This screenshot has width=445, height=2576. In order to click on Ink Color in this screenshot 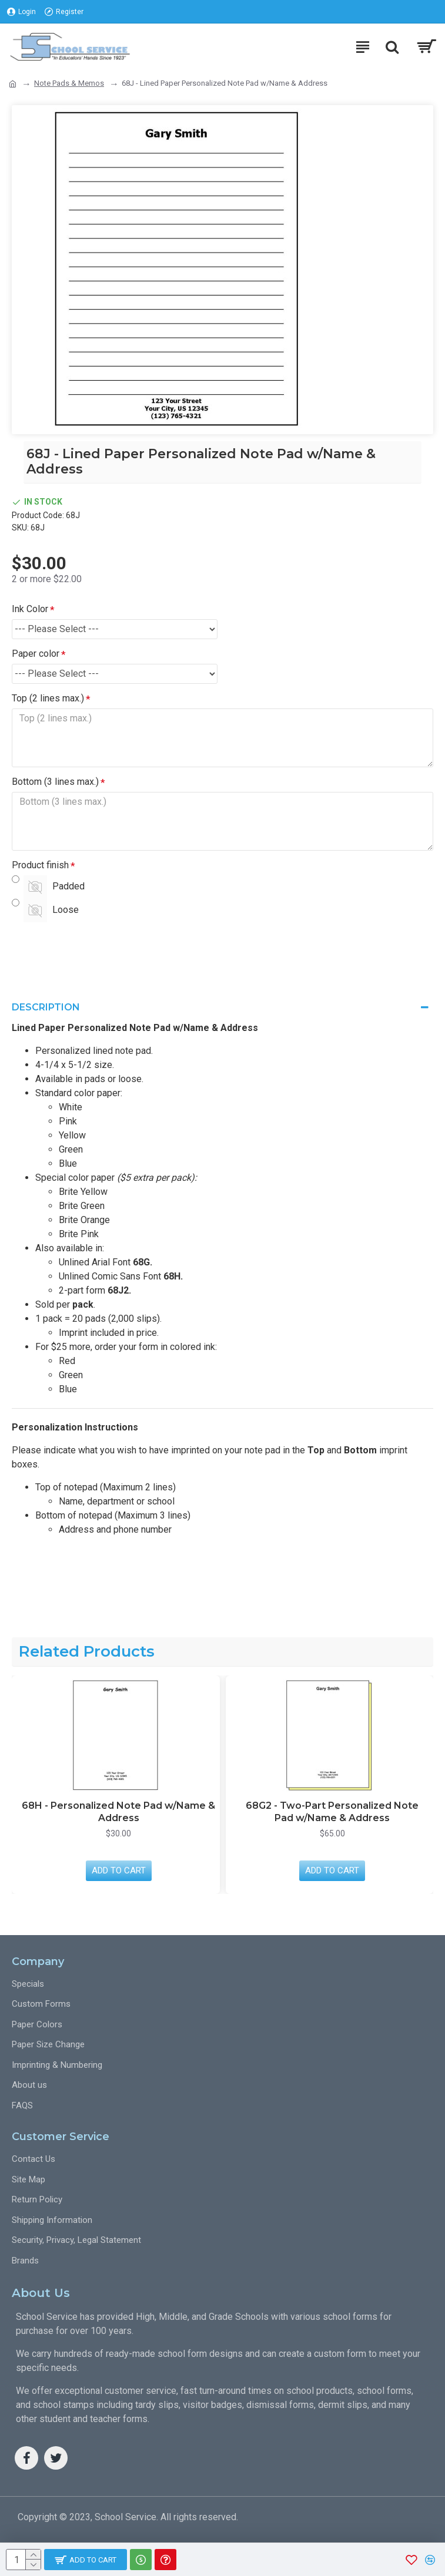, I will do `click(30, 608)`.